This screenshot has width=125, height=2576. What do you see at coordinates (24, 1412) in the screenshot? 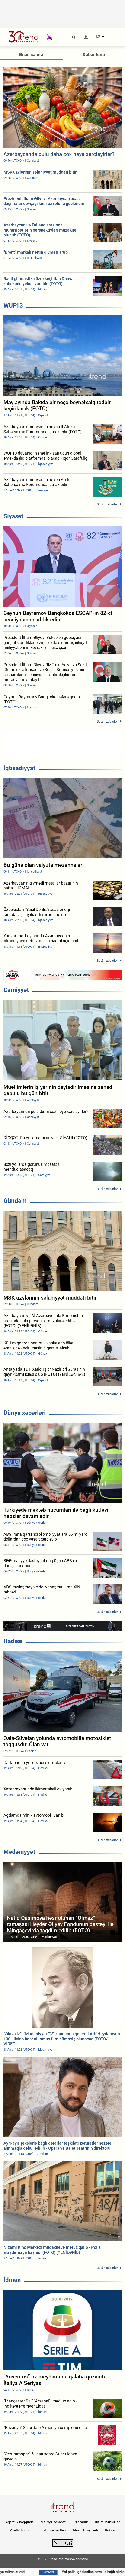
I see `Dünya xəbərləri` at bounding box center [24, 1412].